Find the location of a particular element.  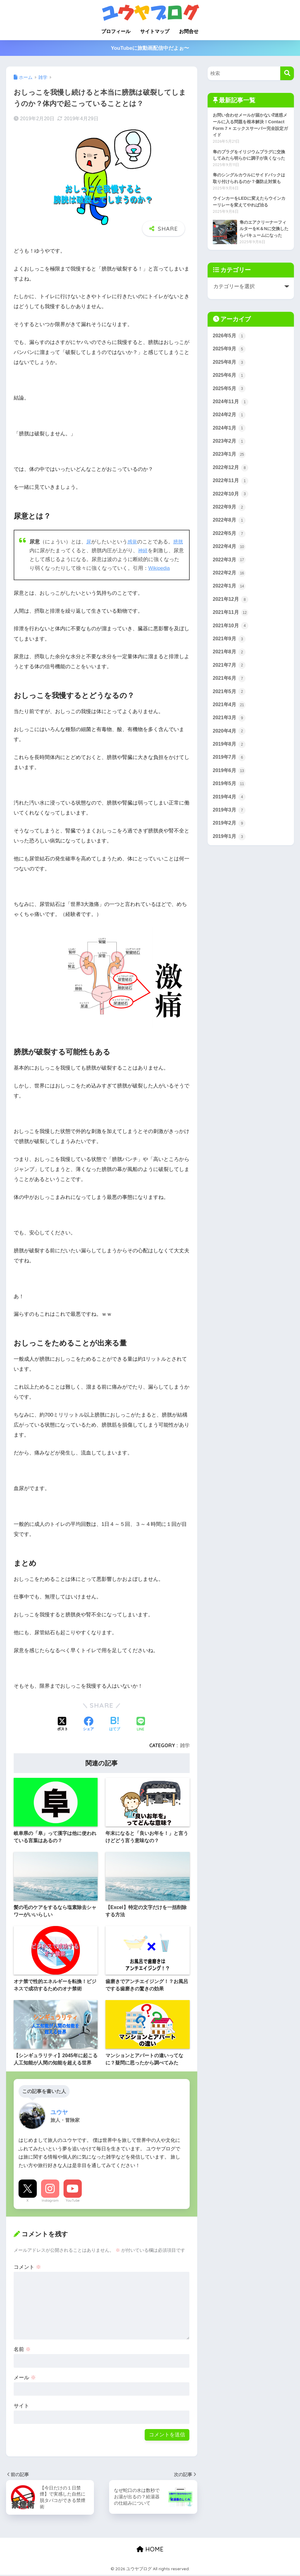

YouTubeに旅動画配信中だよぉ〜 is located at coordinates (150, 48).